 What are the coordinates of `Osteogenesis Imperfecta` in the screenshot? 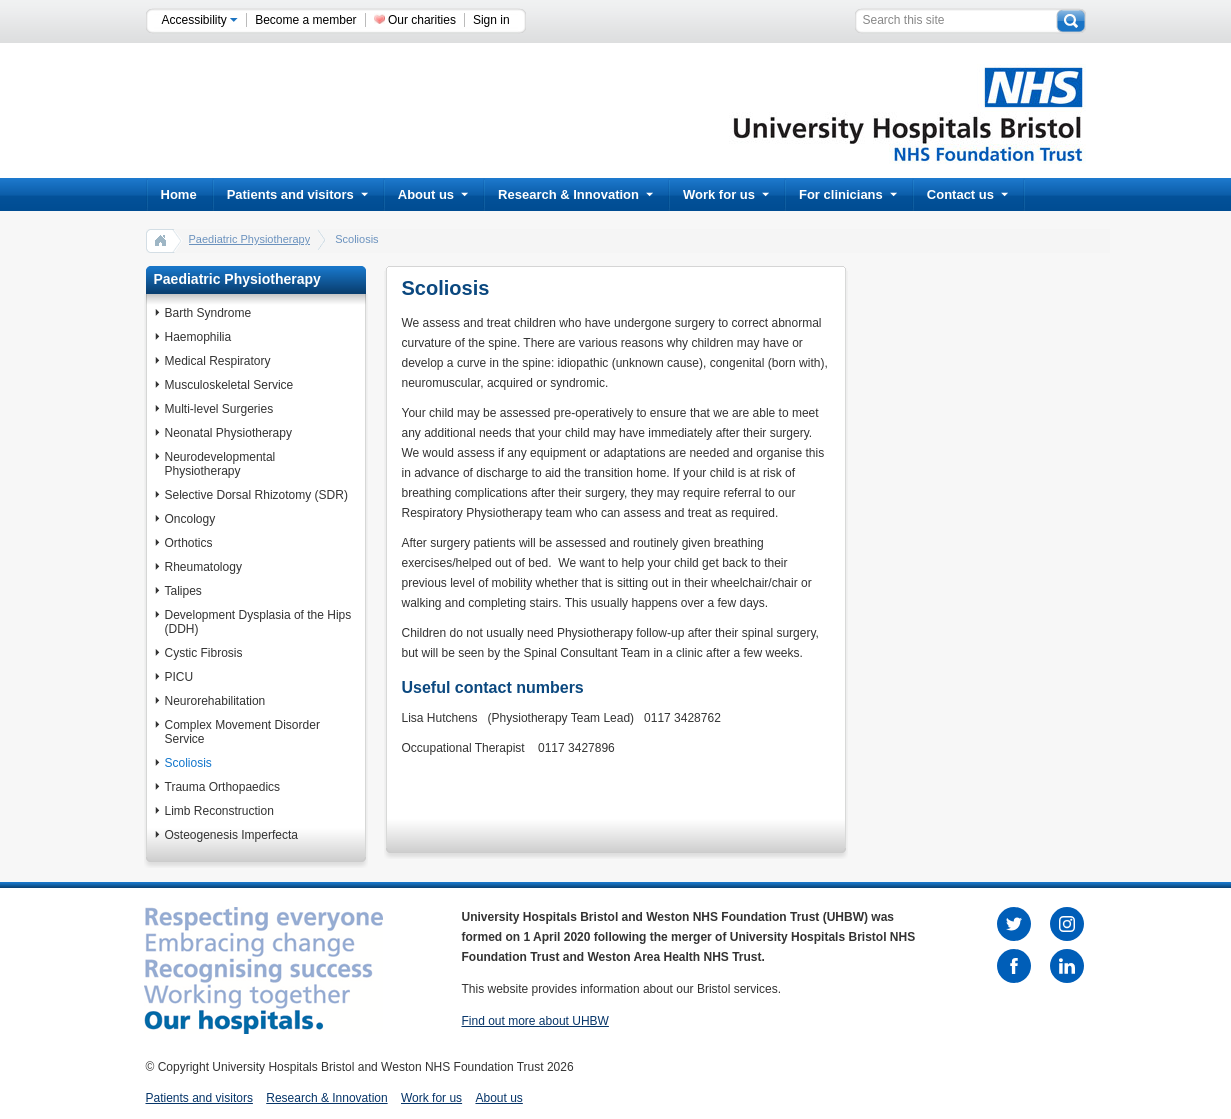 It's located at (231, 835).